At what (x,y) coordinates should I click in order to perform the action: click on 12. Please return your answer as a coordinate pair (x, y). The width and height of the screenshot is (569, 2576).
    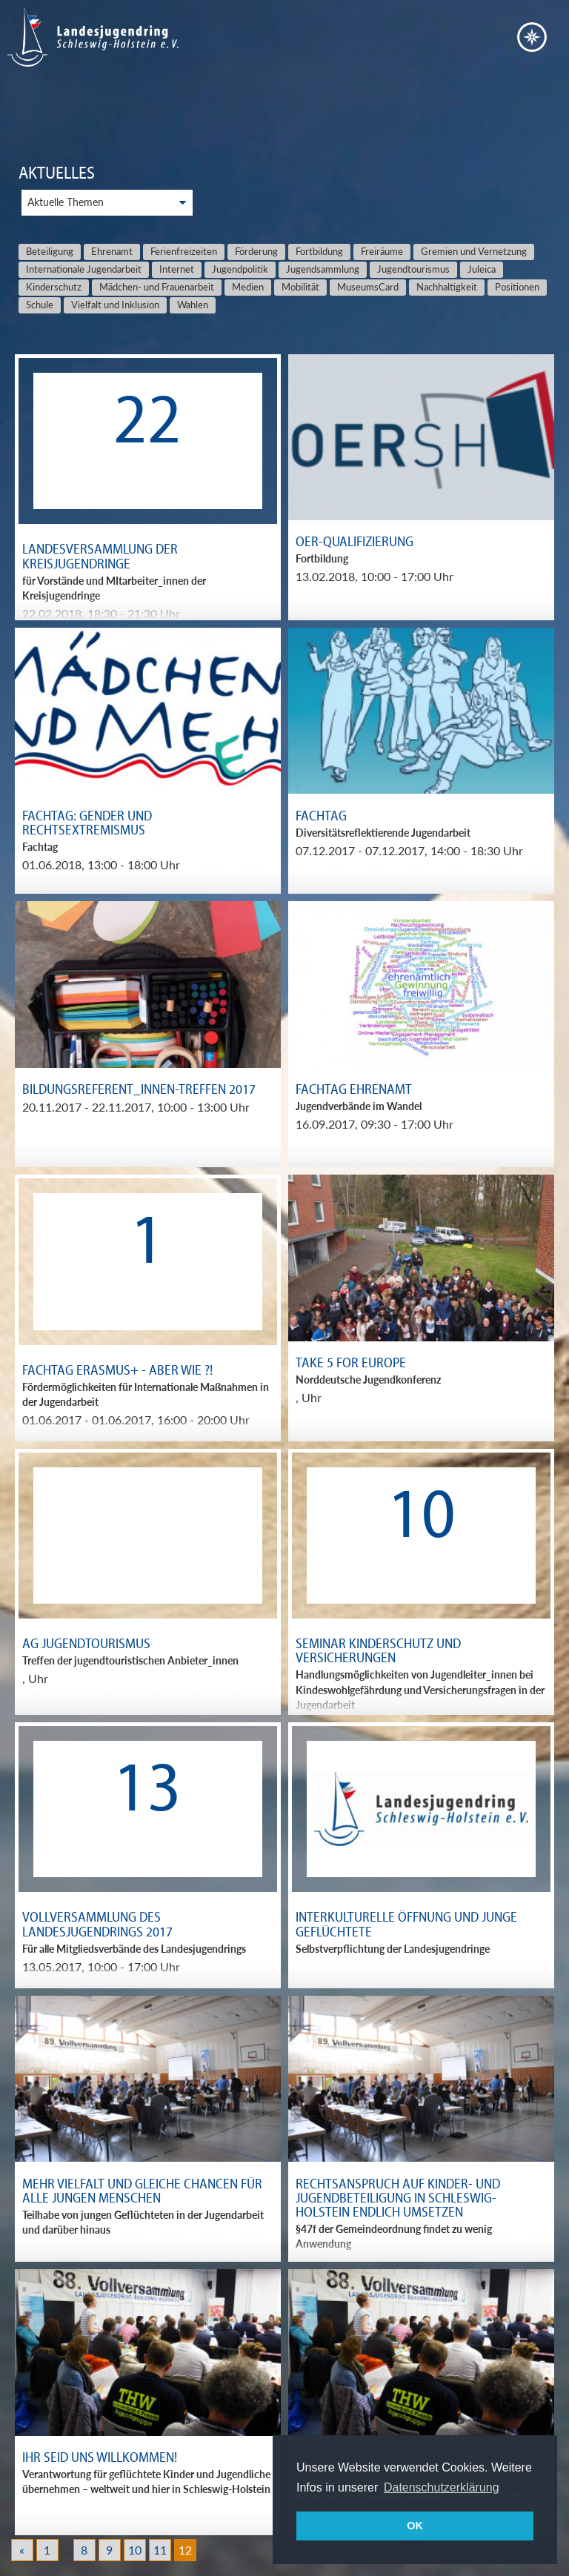
    Looking at the image, I should click on (185, 2550).